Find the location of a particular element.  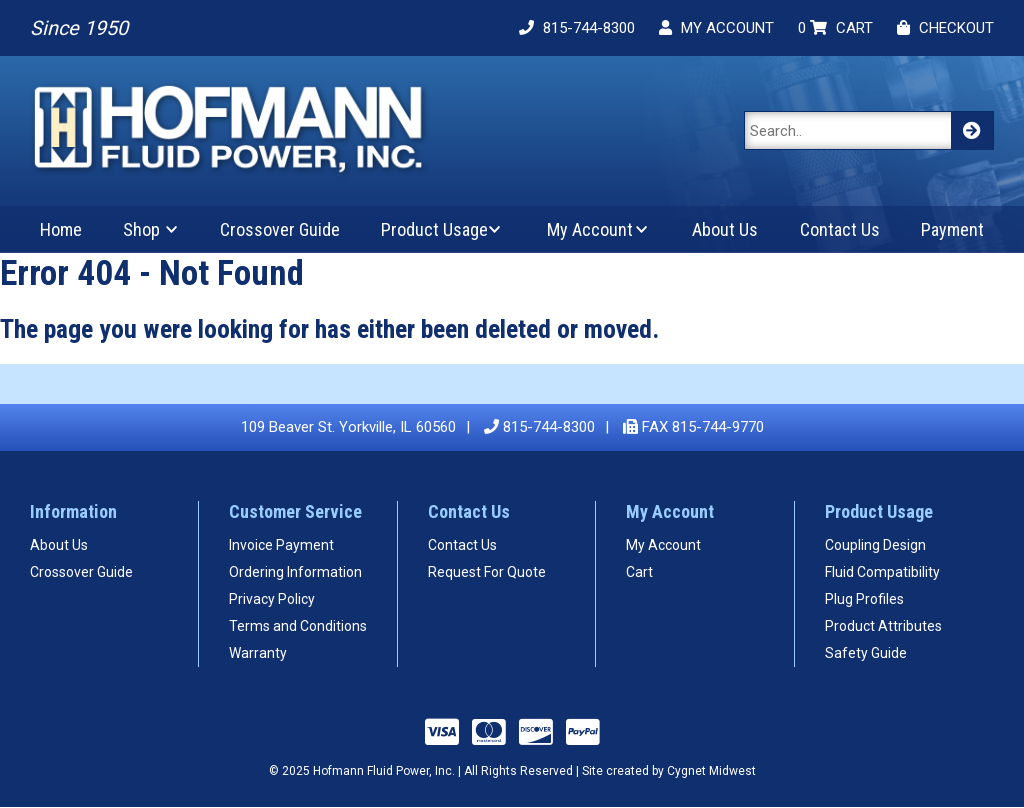

Cart is located at coordinates (639, 572).